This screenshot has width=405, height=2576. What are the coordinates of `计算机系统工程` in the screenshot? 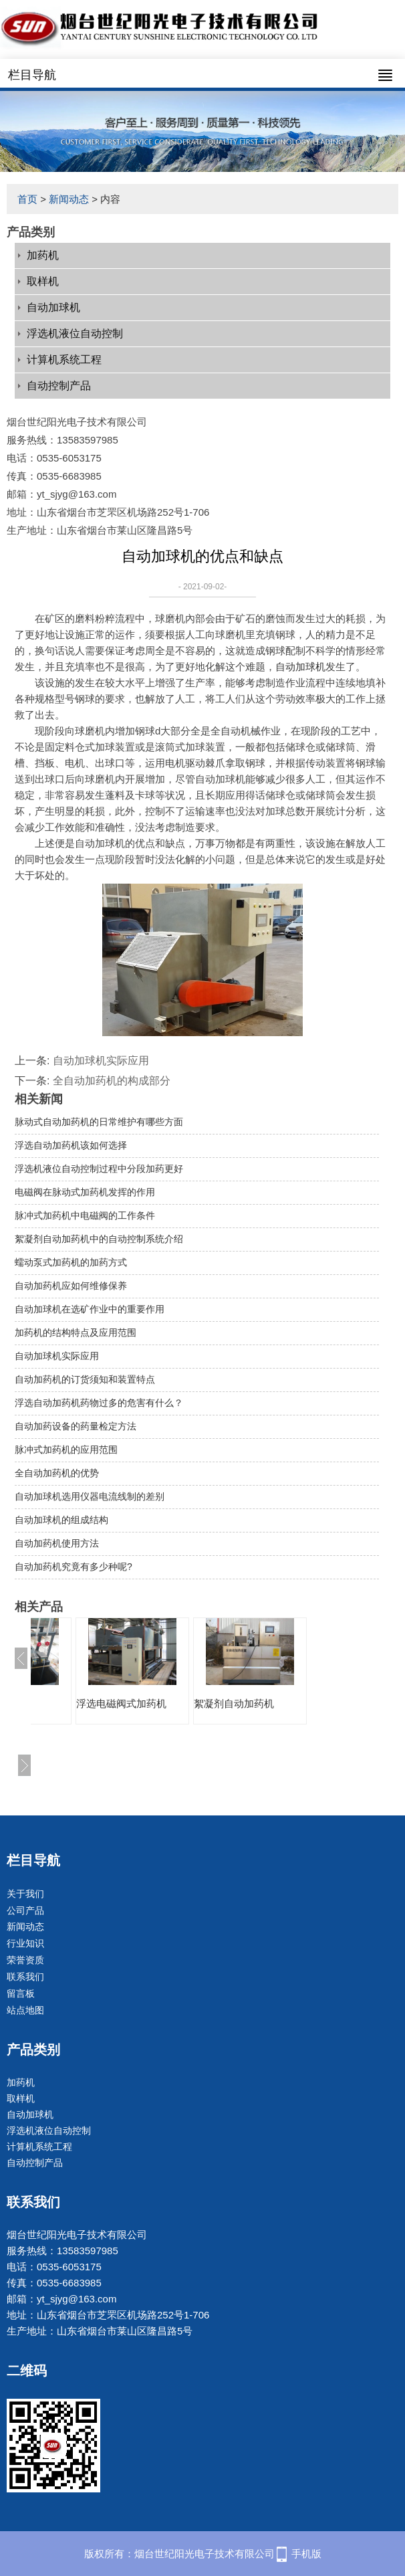 It's located at (64, 359).